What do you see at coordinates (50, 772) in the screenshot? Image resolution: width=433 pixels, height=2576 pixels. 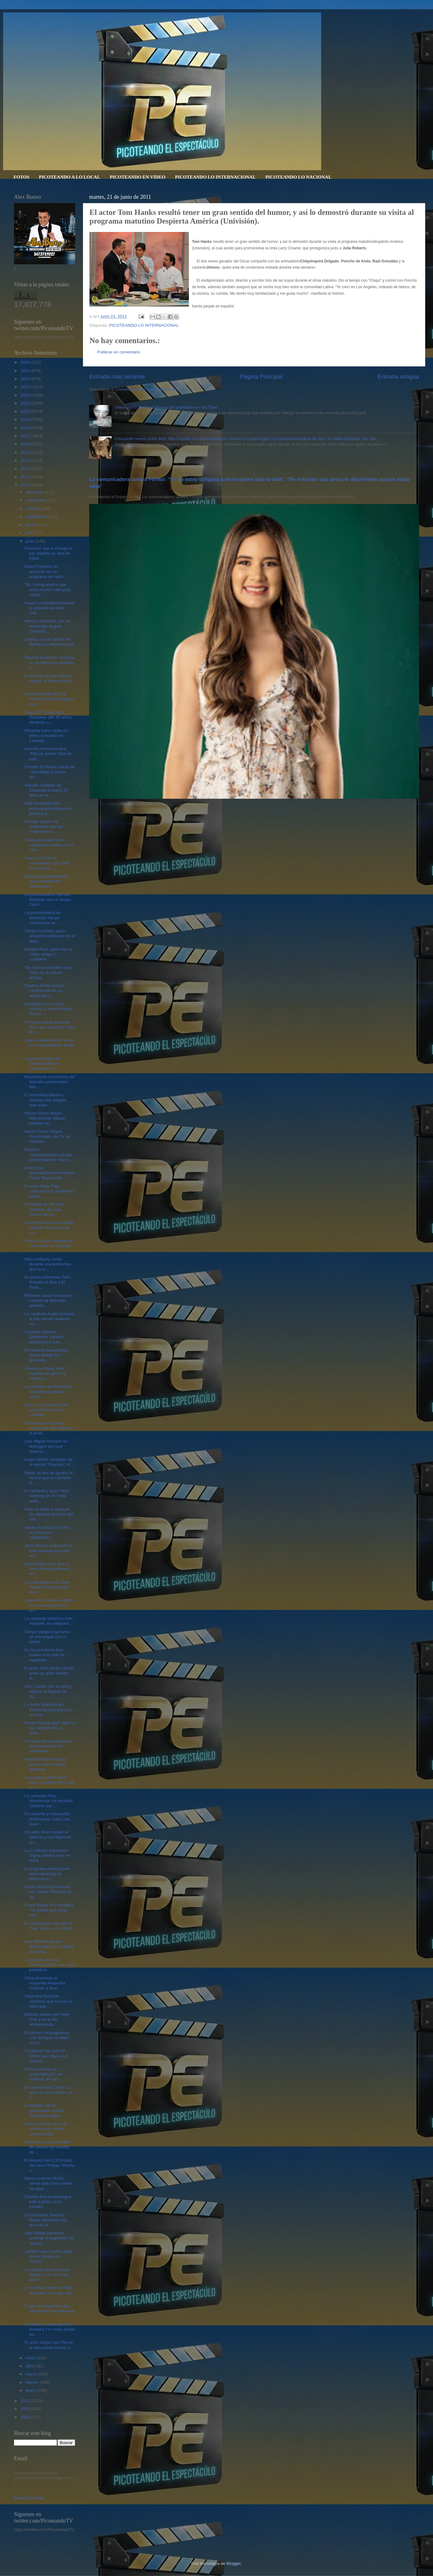 I see `Ernesto D'Alessio habló de cómo llegó a probar las...` at bounding box center [50, 772].